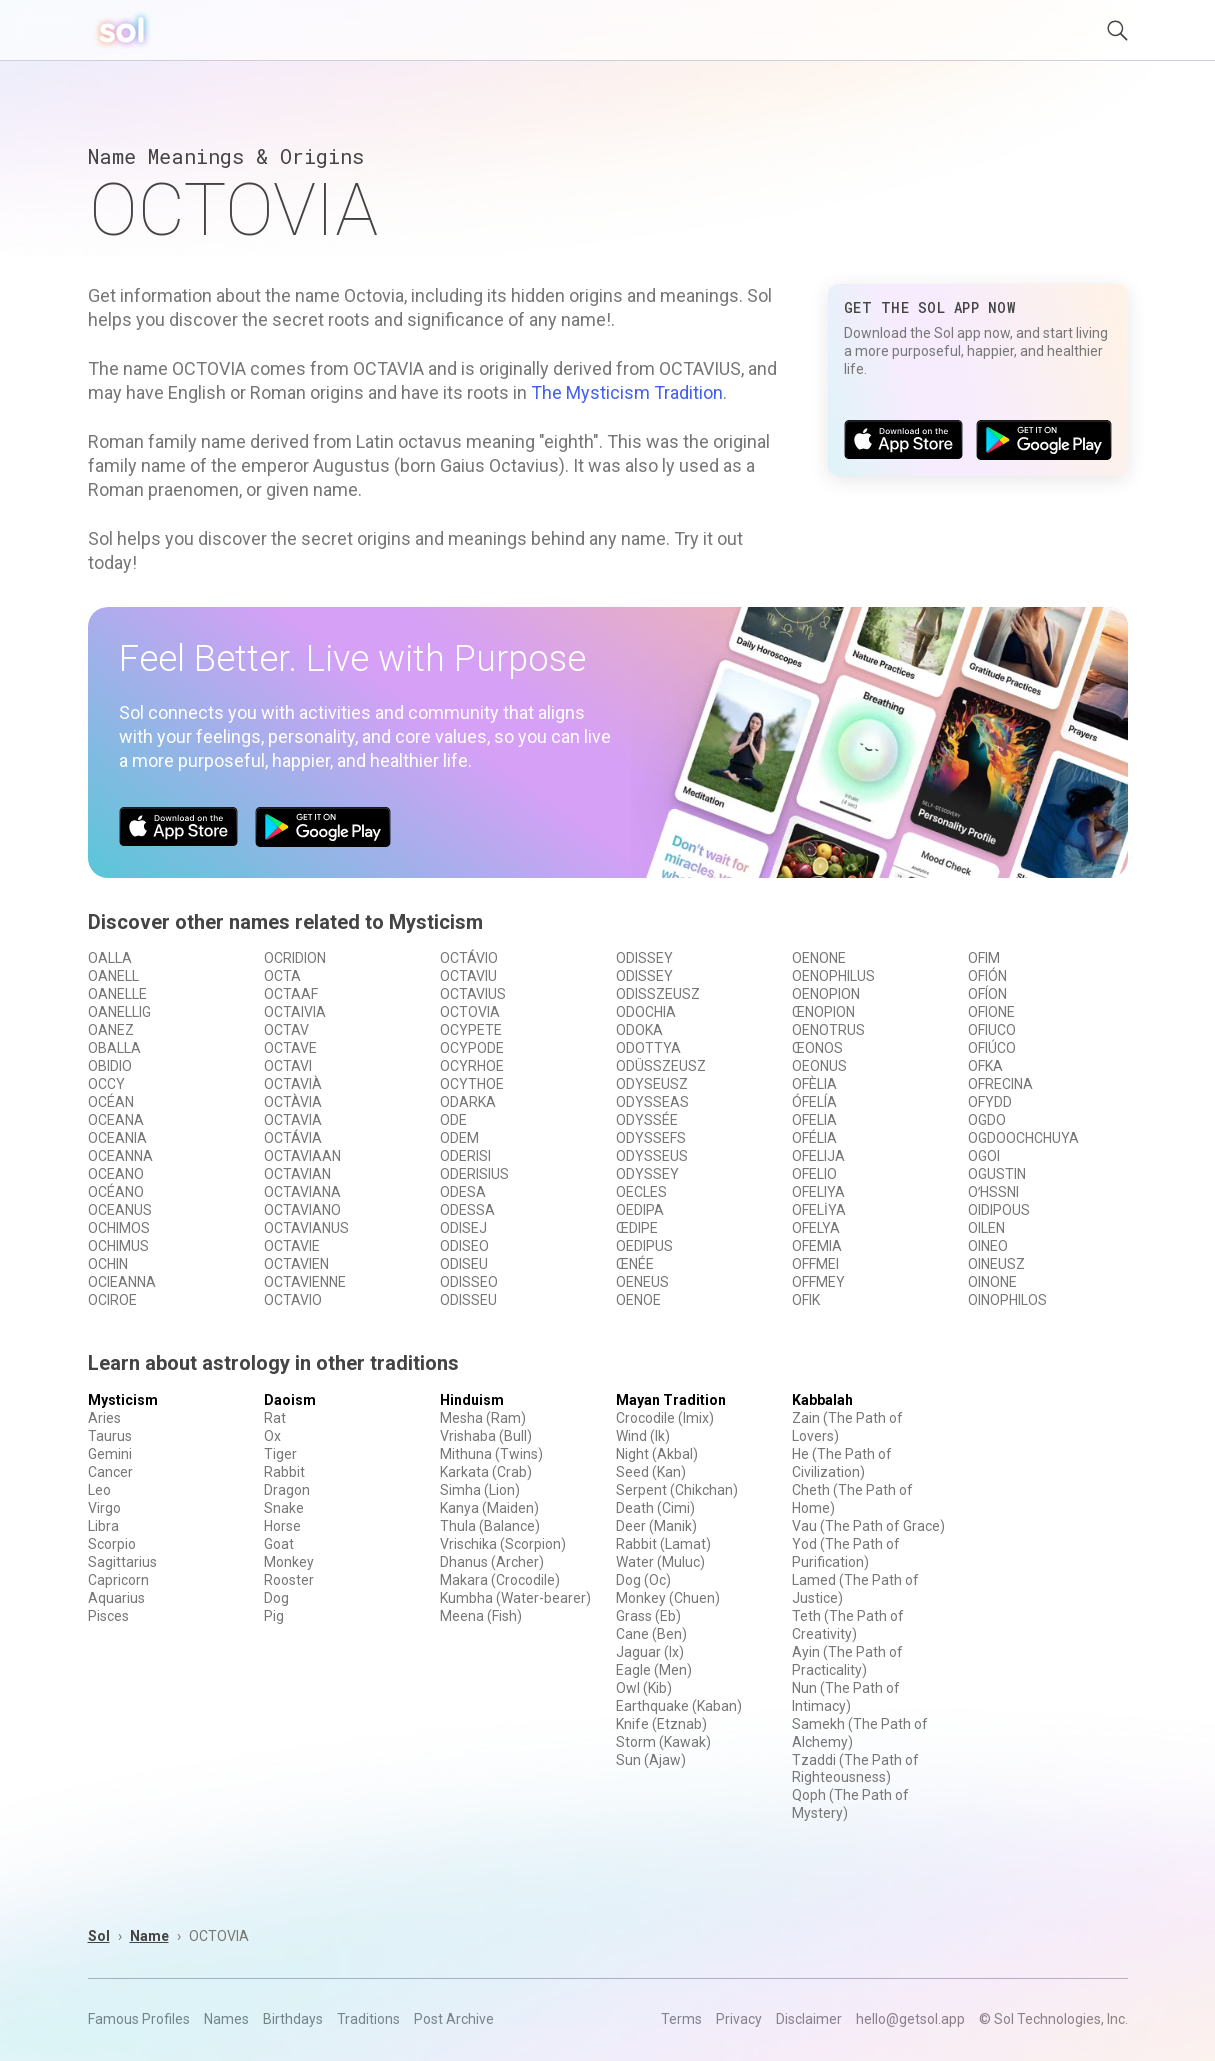 This screenshot has width=1215, height=2061. I want to click on Dog, so click(276, 1598).